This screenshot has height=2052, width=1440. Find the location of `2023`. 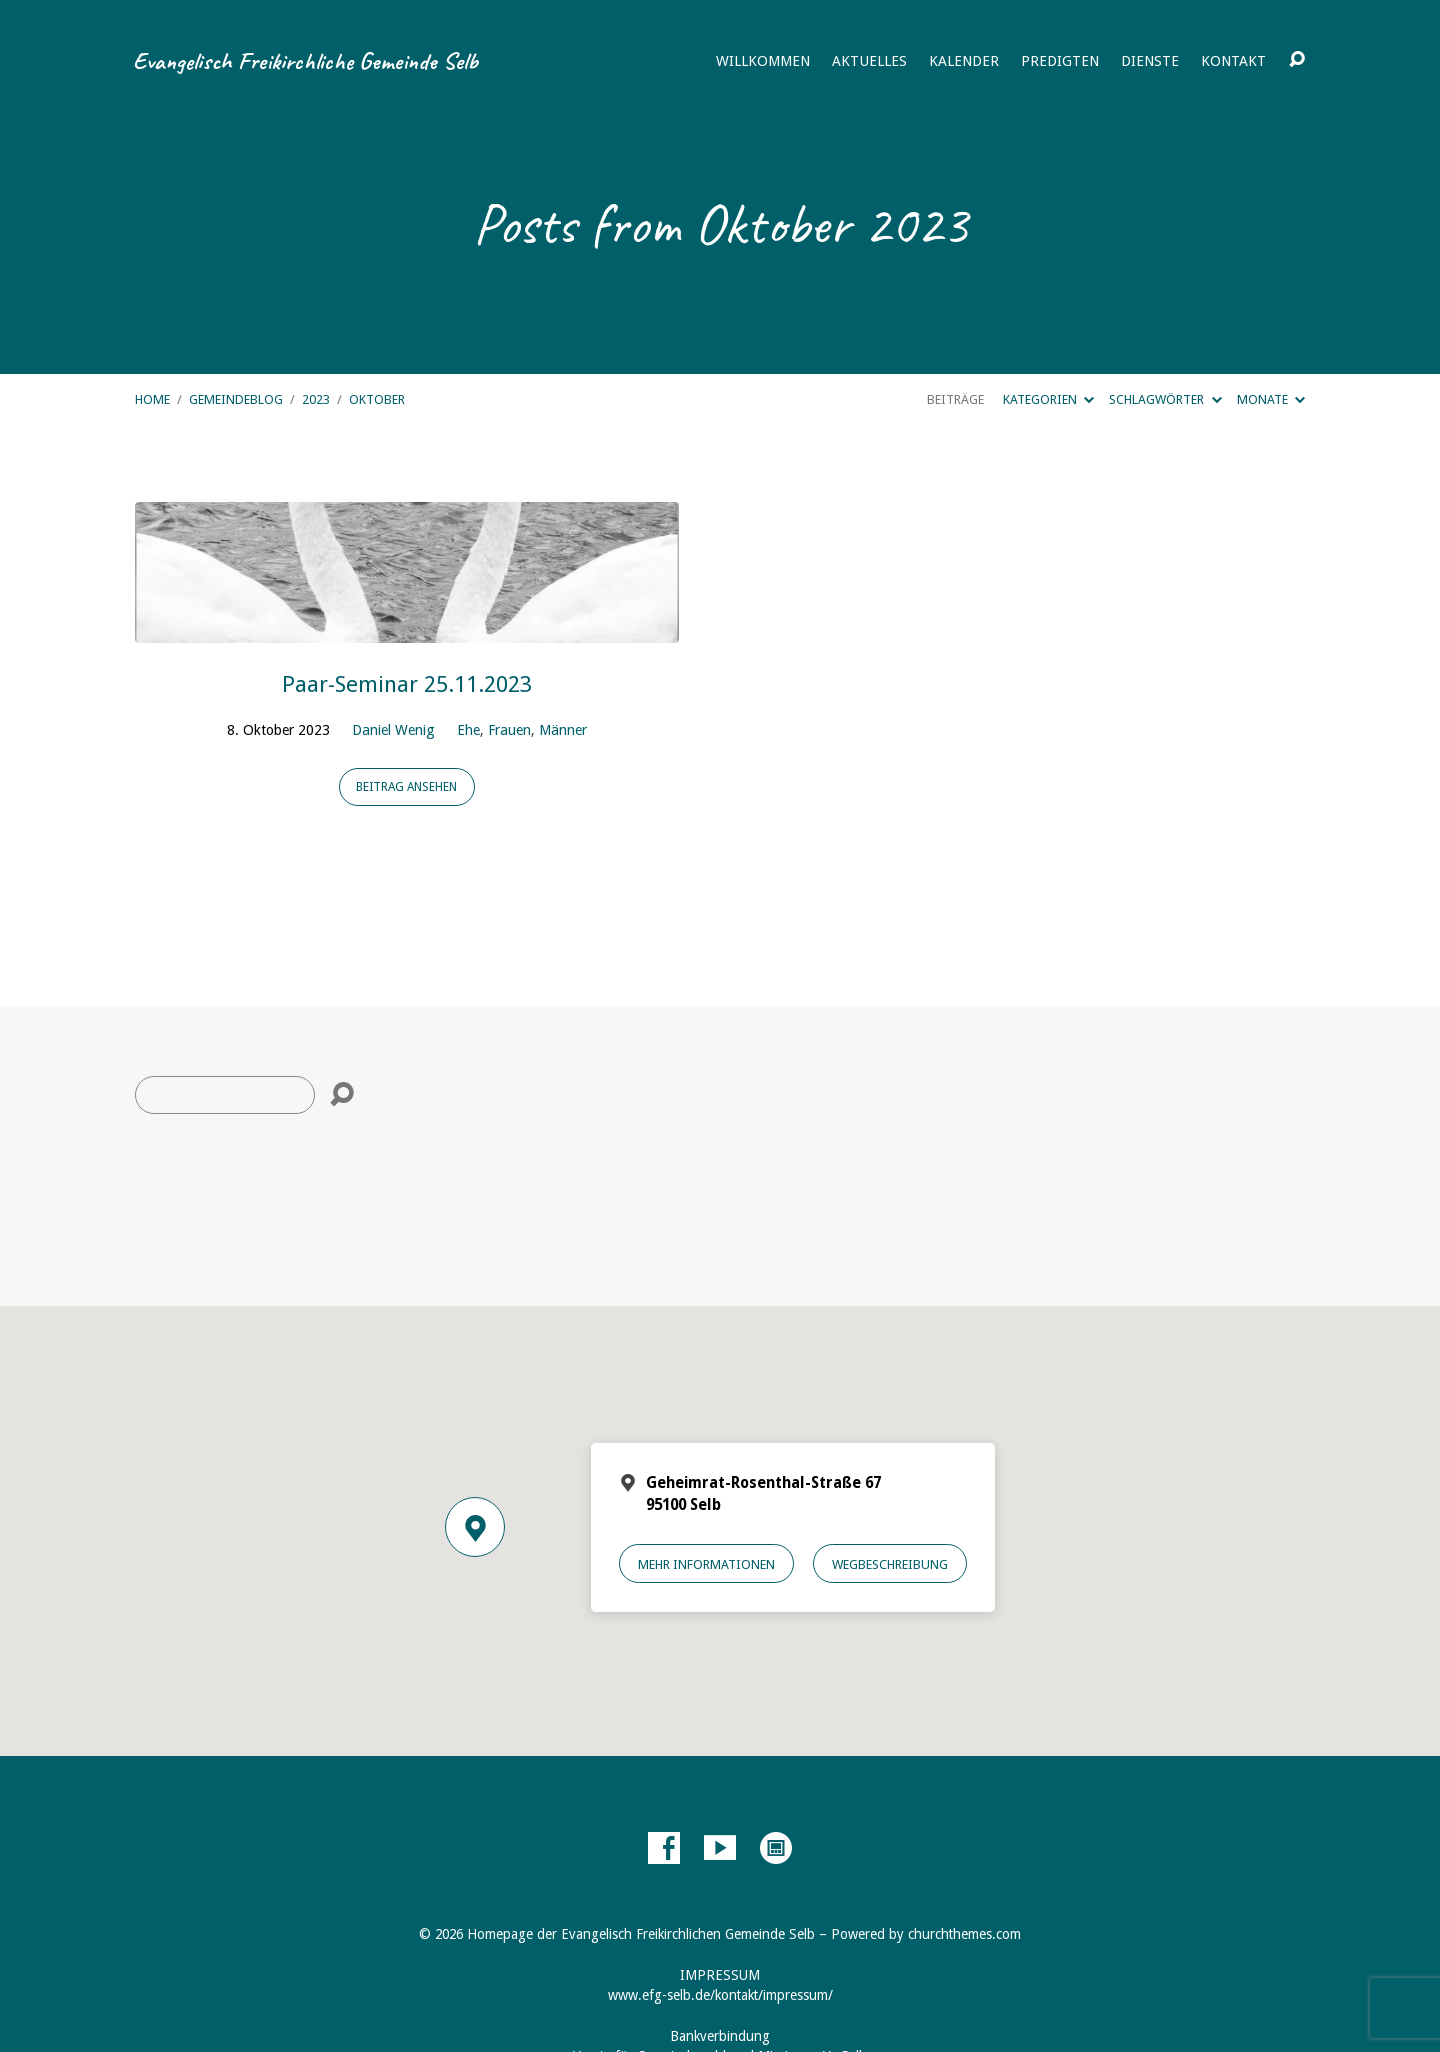

2023 is located at coordinates (316, 399).